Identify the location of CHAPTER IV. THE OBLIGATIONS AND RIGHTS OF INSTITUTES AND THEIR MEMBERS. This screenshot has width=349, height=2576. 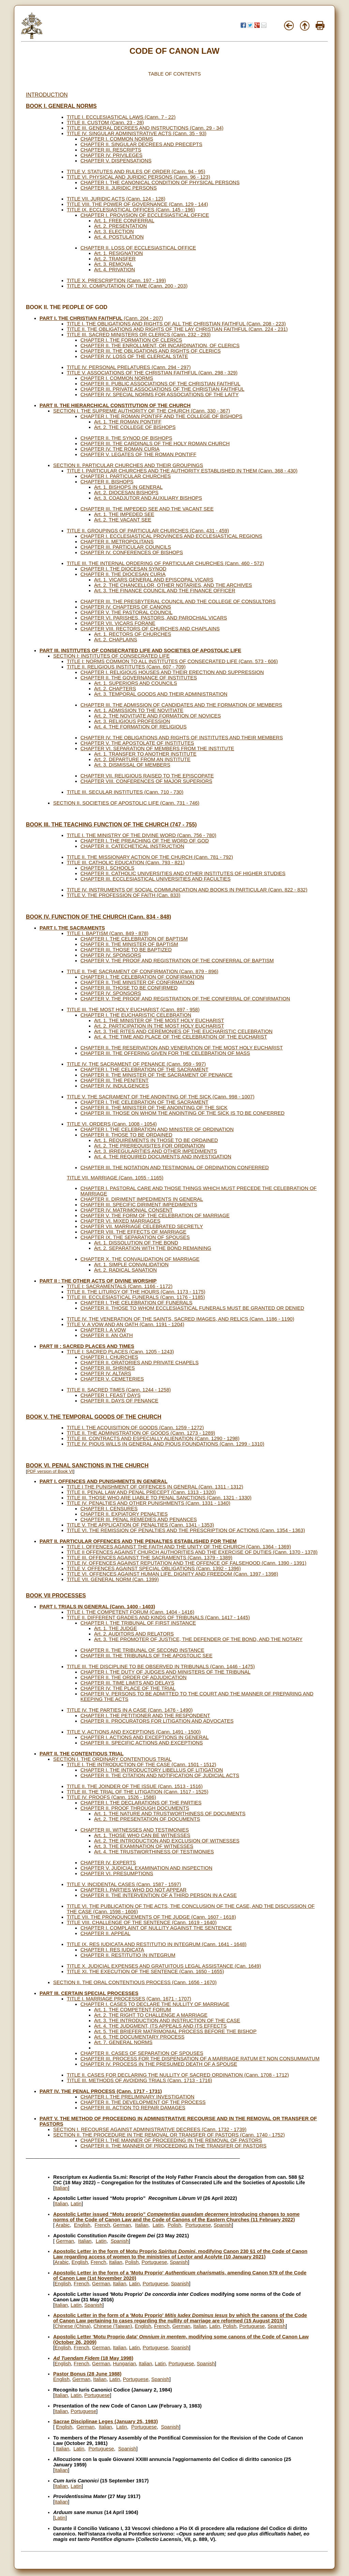
(181, 737).